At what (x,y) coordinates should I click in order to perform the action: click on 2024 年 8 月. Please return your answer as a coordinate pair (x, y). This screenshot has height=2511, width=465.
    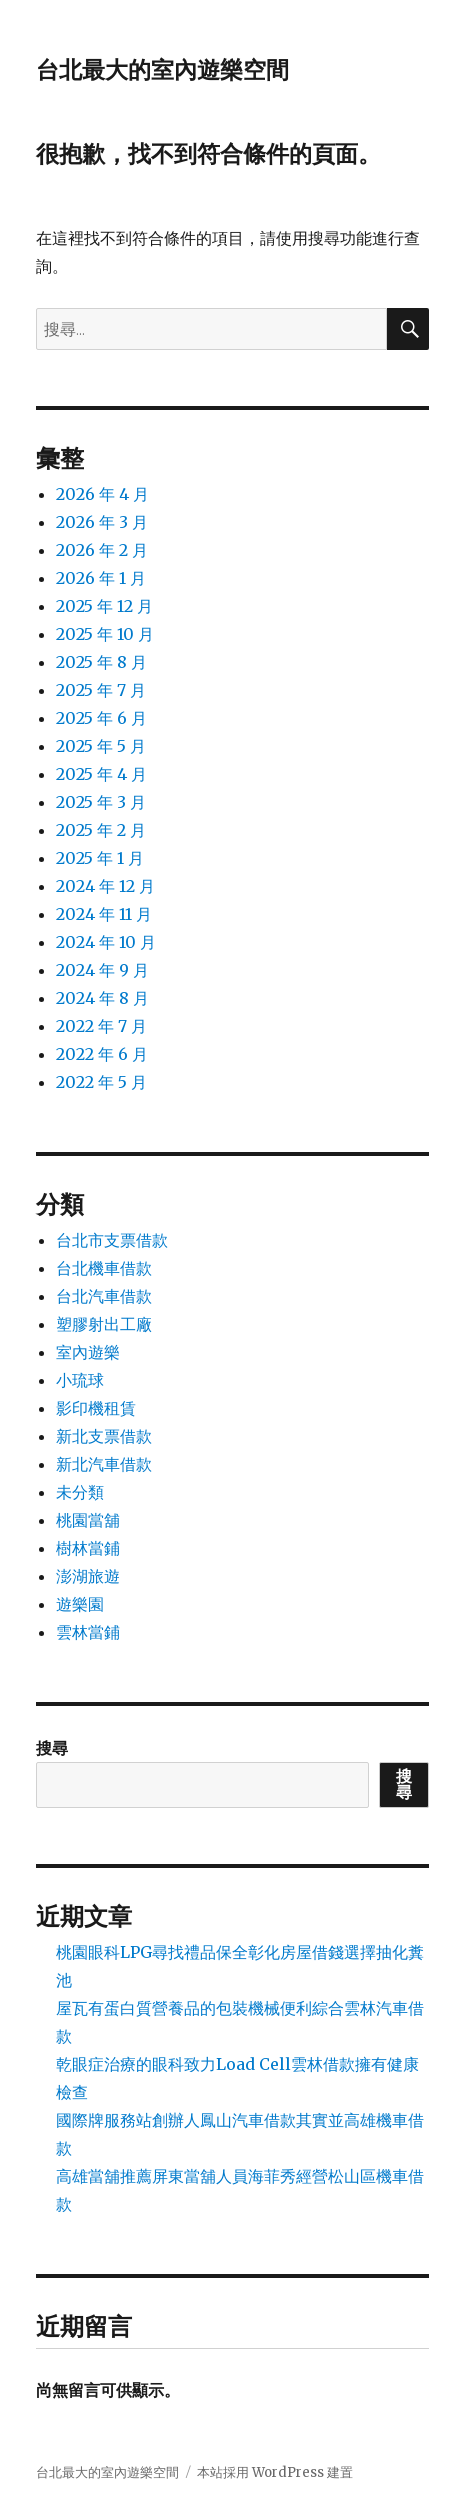
    Looking at the image, I should click on (102, 998).